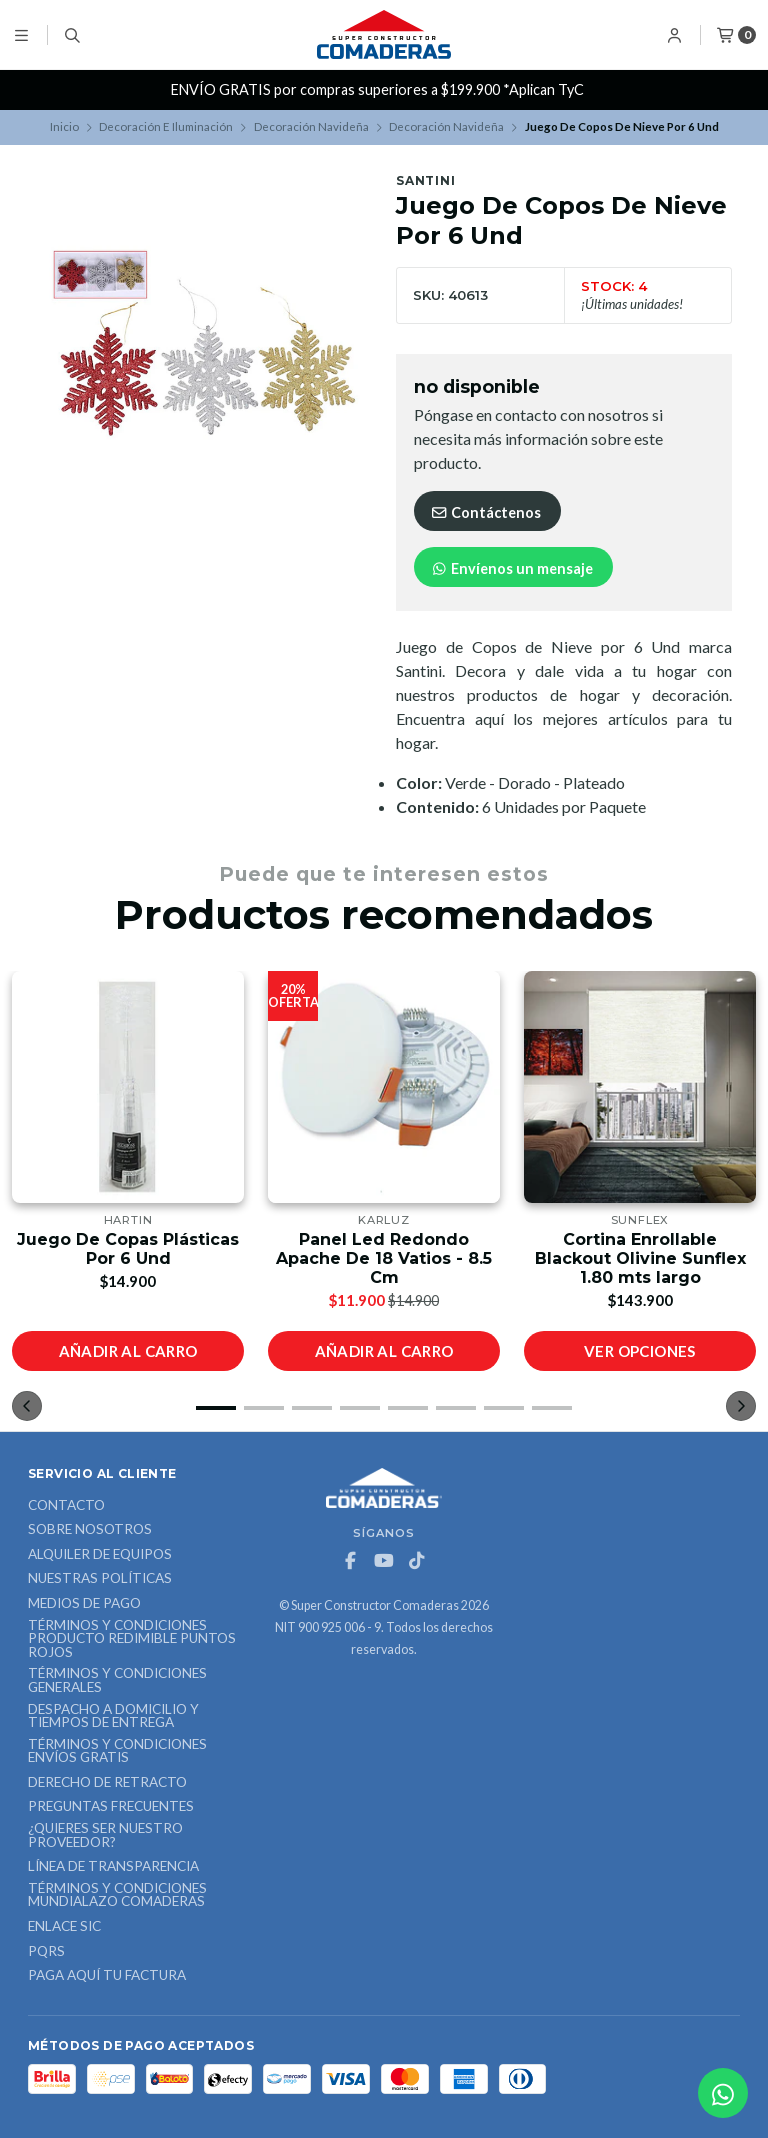 This screenshot has height=2138, width=768. What do you see at coordinates (128, 1351) in the screenshot?
I see `Añadir al carro [button]` at bounding box center [128, 1351].